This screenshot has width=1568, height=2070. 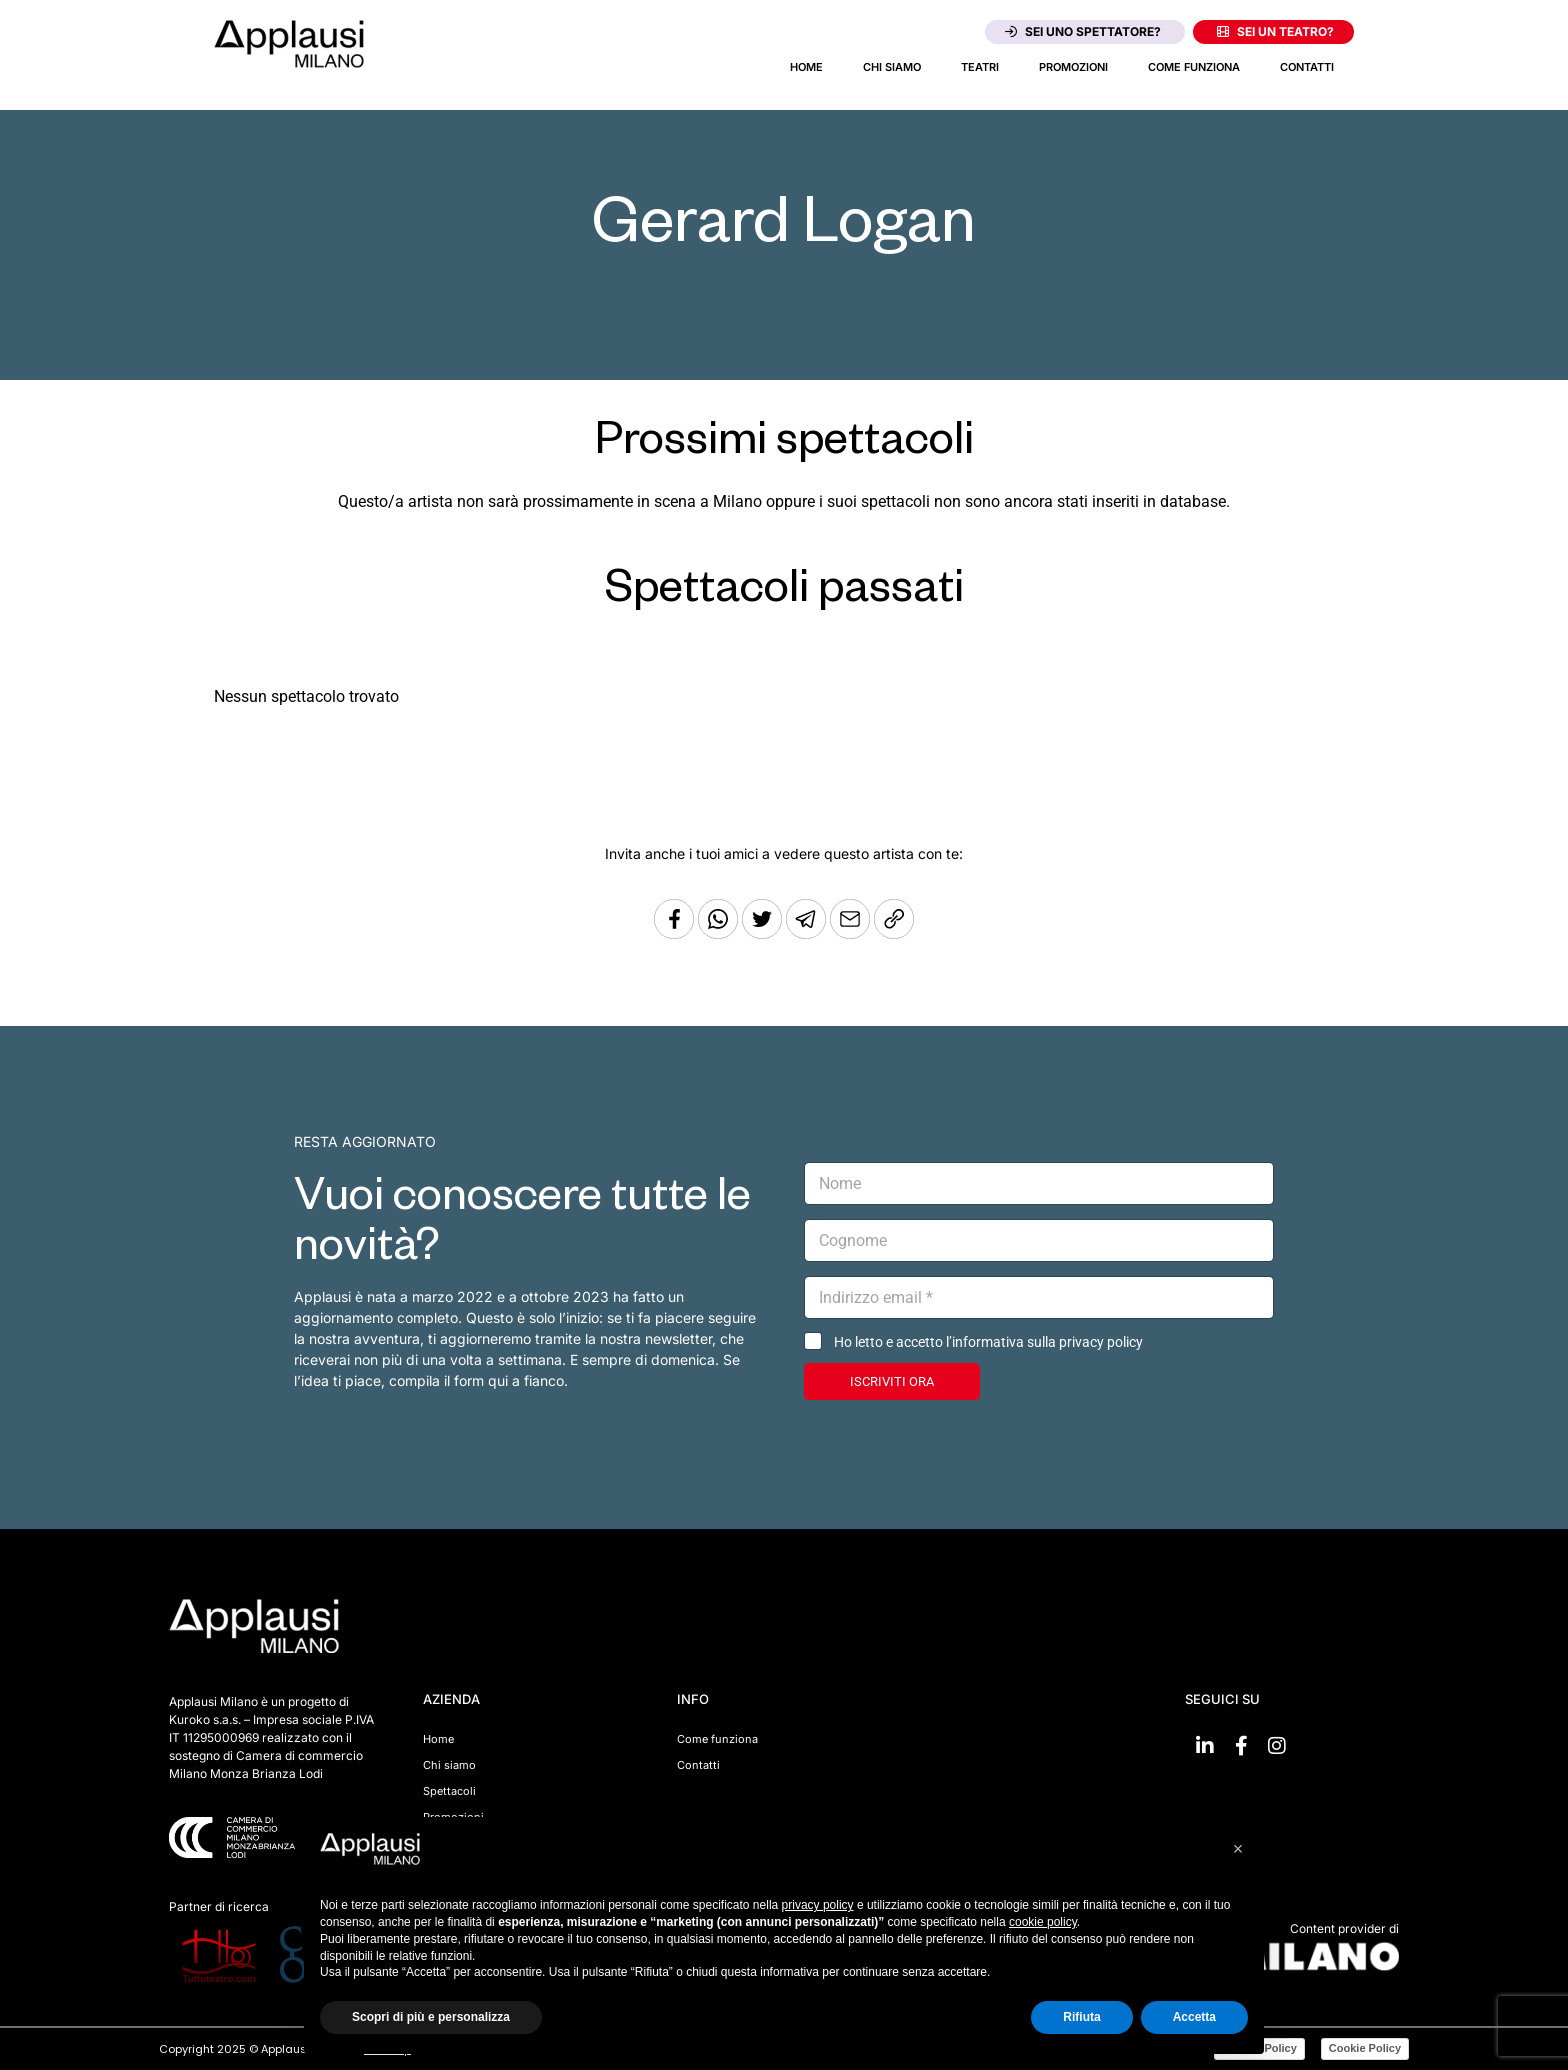 What do you see at coordinates (1205, 1746) in the screenshot?
I see `[Vai su linkedin]` at bounding box center [1205, 1746].